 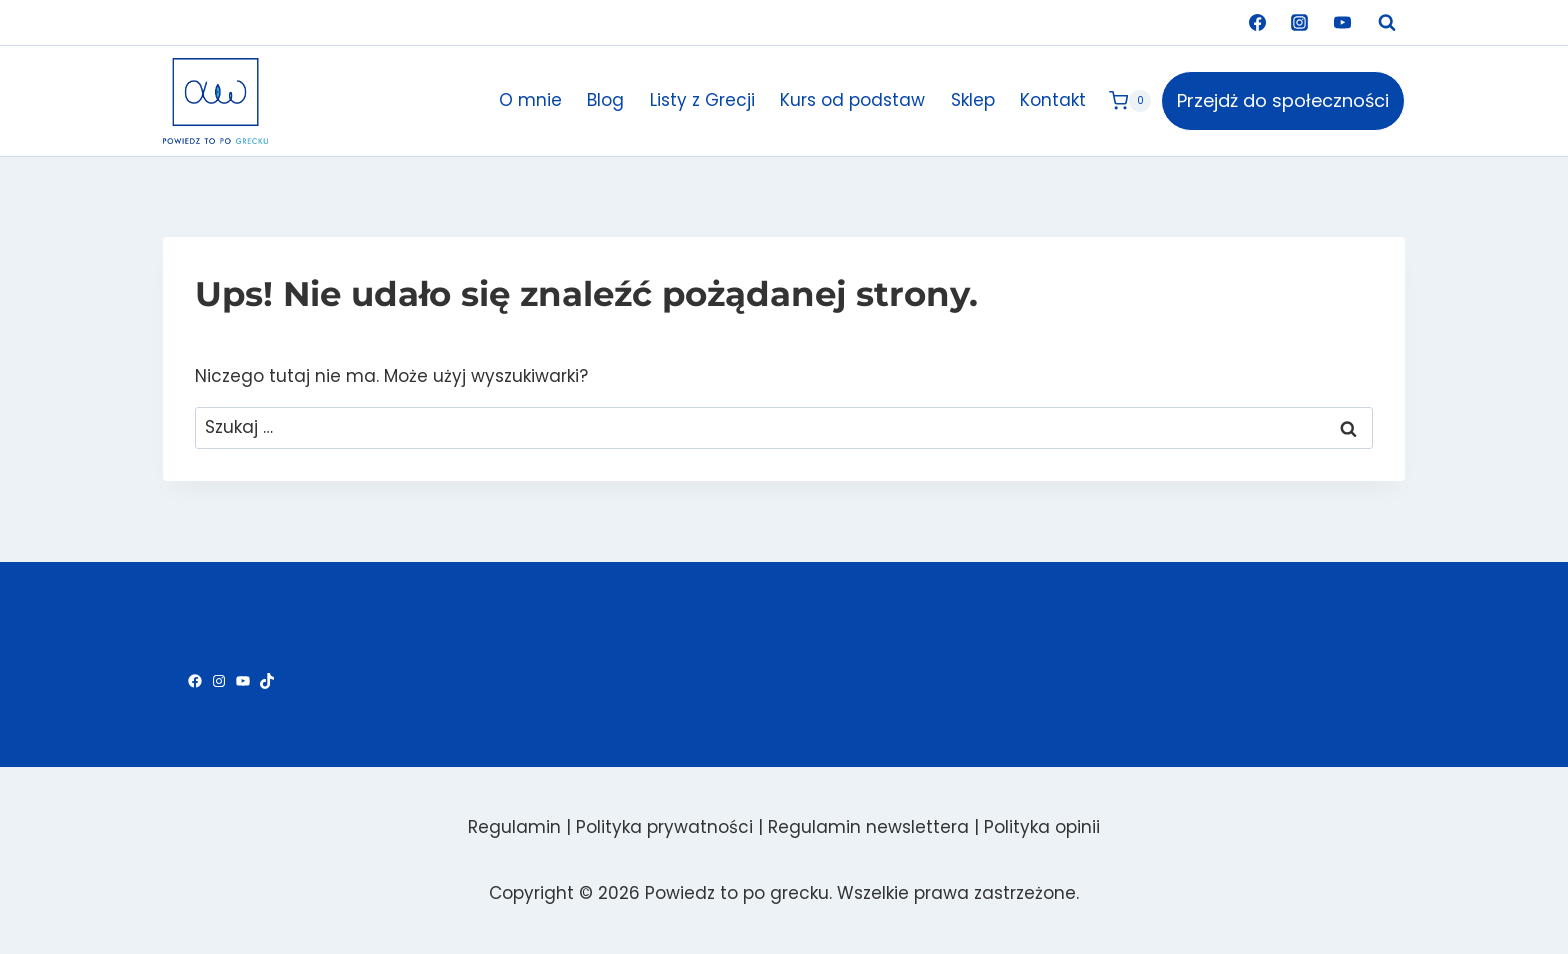 What do you see at coordinates (1387, 23) in the screenshot?
I see `[Zobacz formularz wyszukiwania]` at bounding box center [1387, 23].